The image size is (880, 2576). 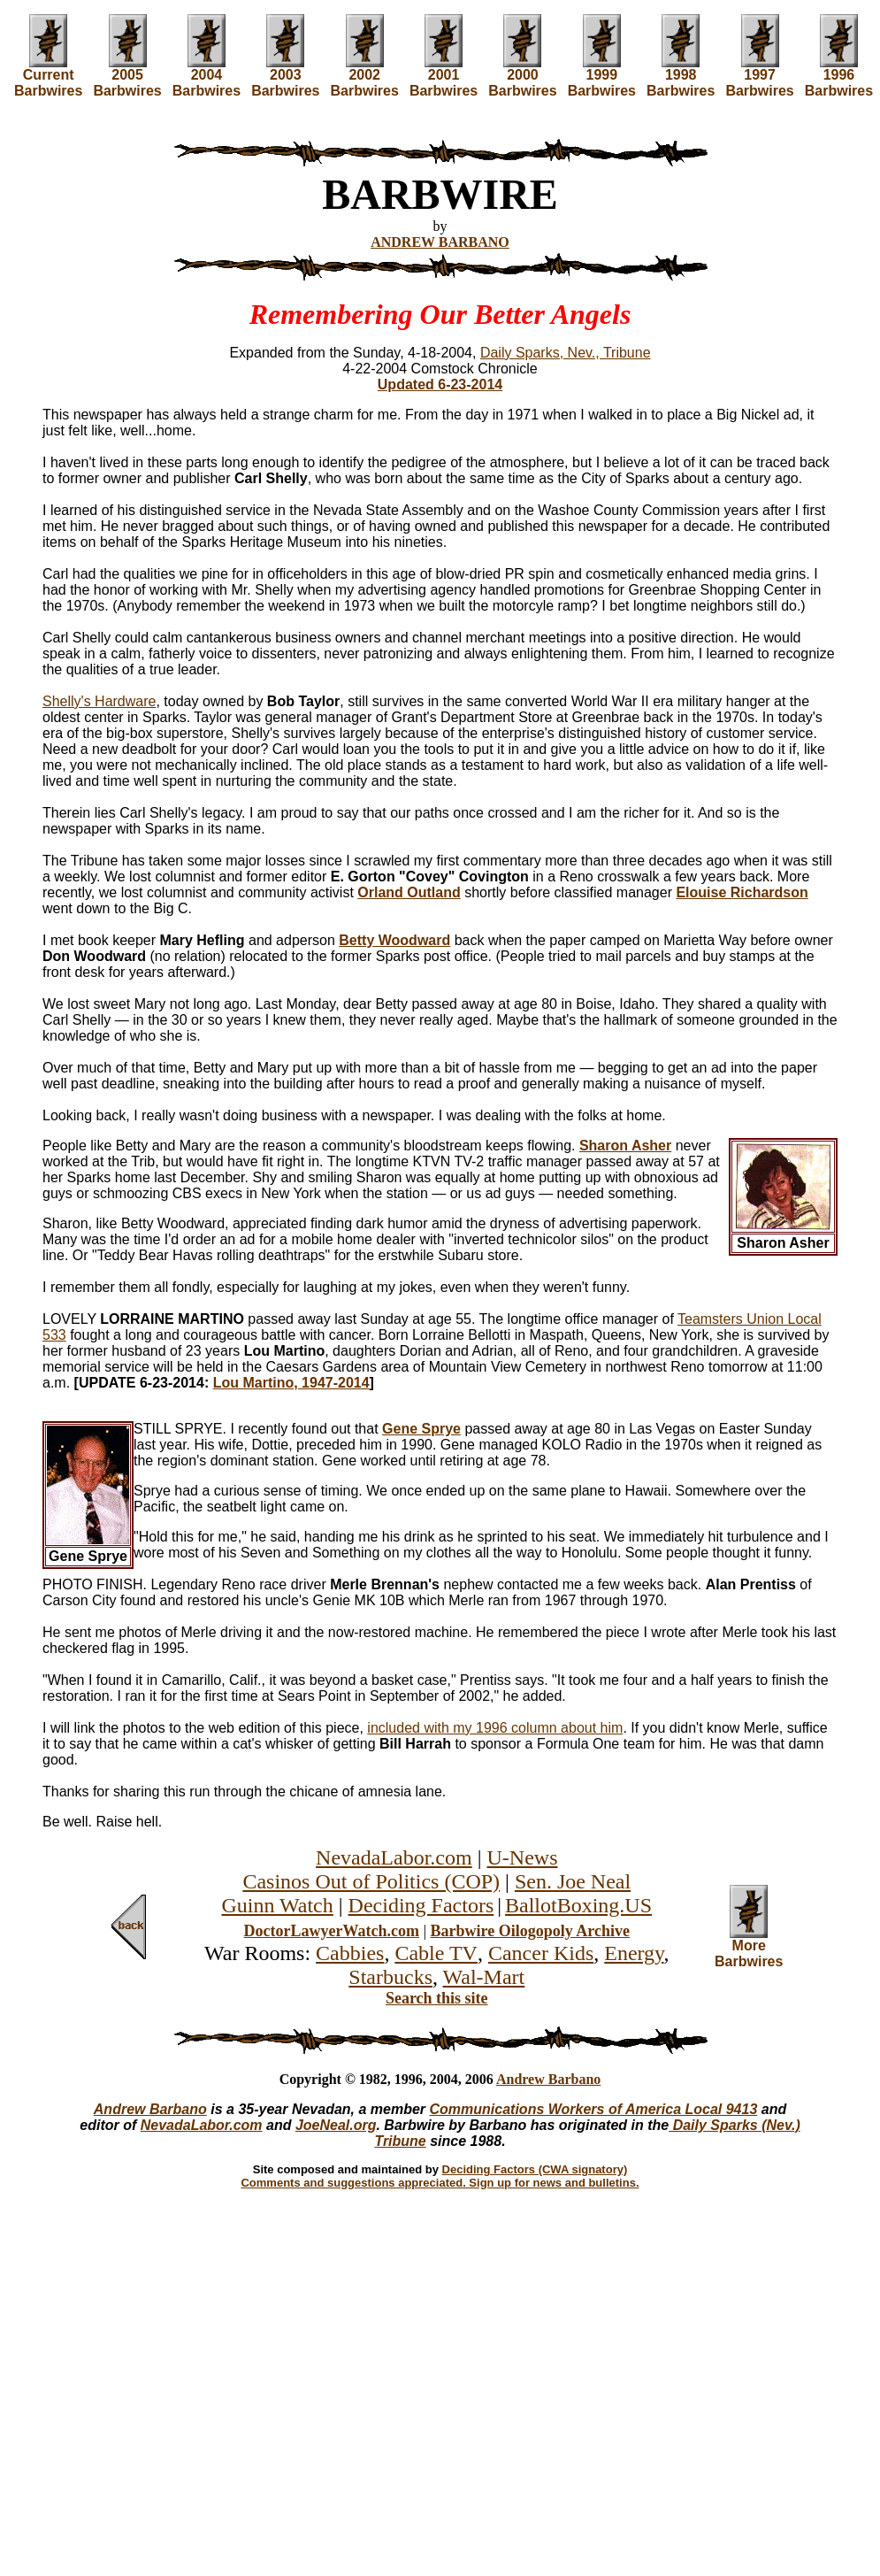 What do you see at coordinates (484, 1976) in the screenshot?
I see `Wal-Mart` at bounding box center [484, 1976].